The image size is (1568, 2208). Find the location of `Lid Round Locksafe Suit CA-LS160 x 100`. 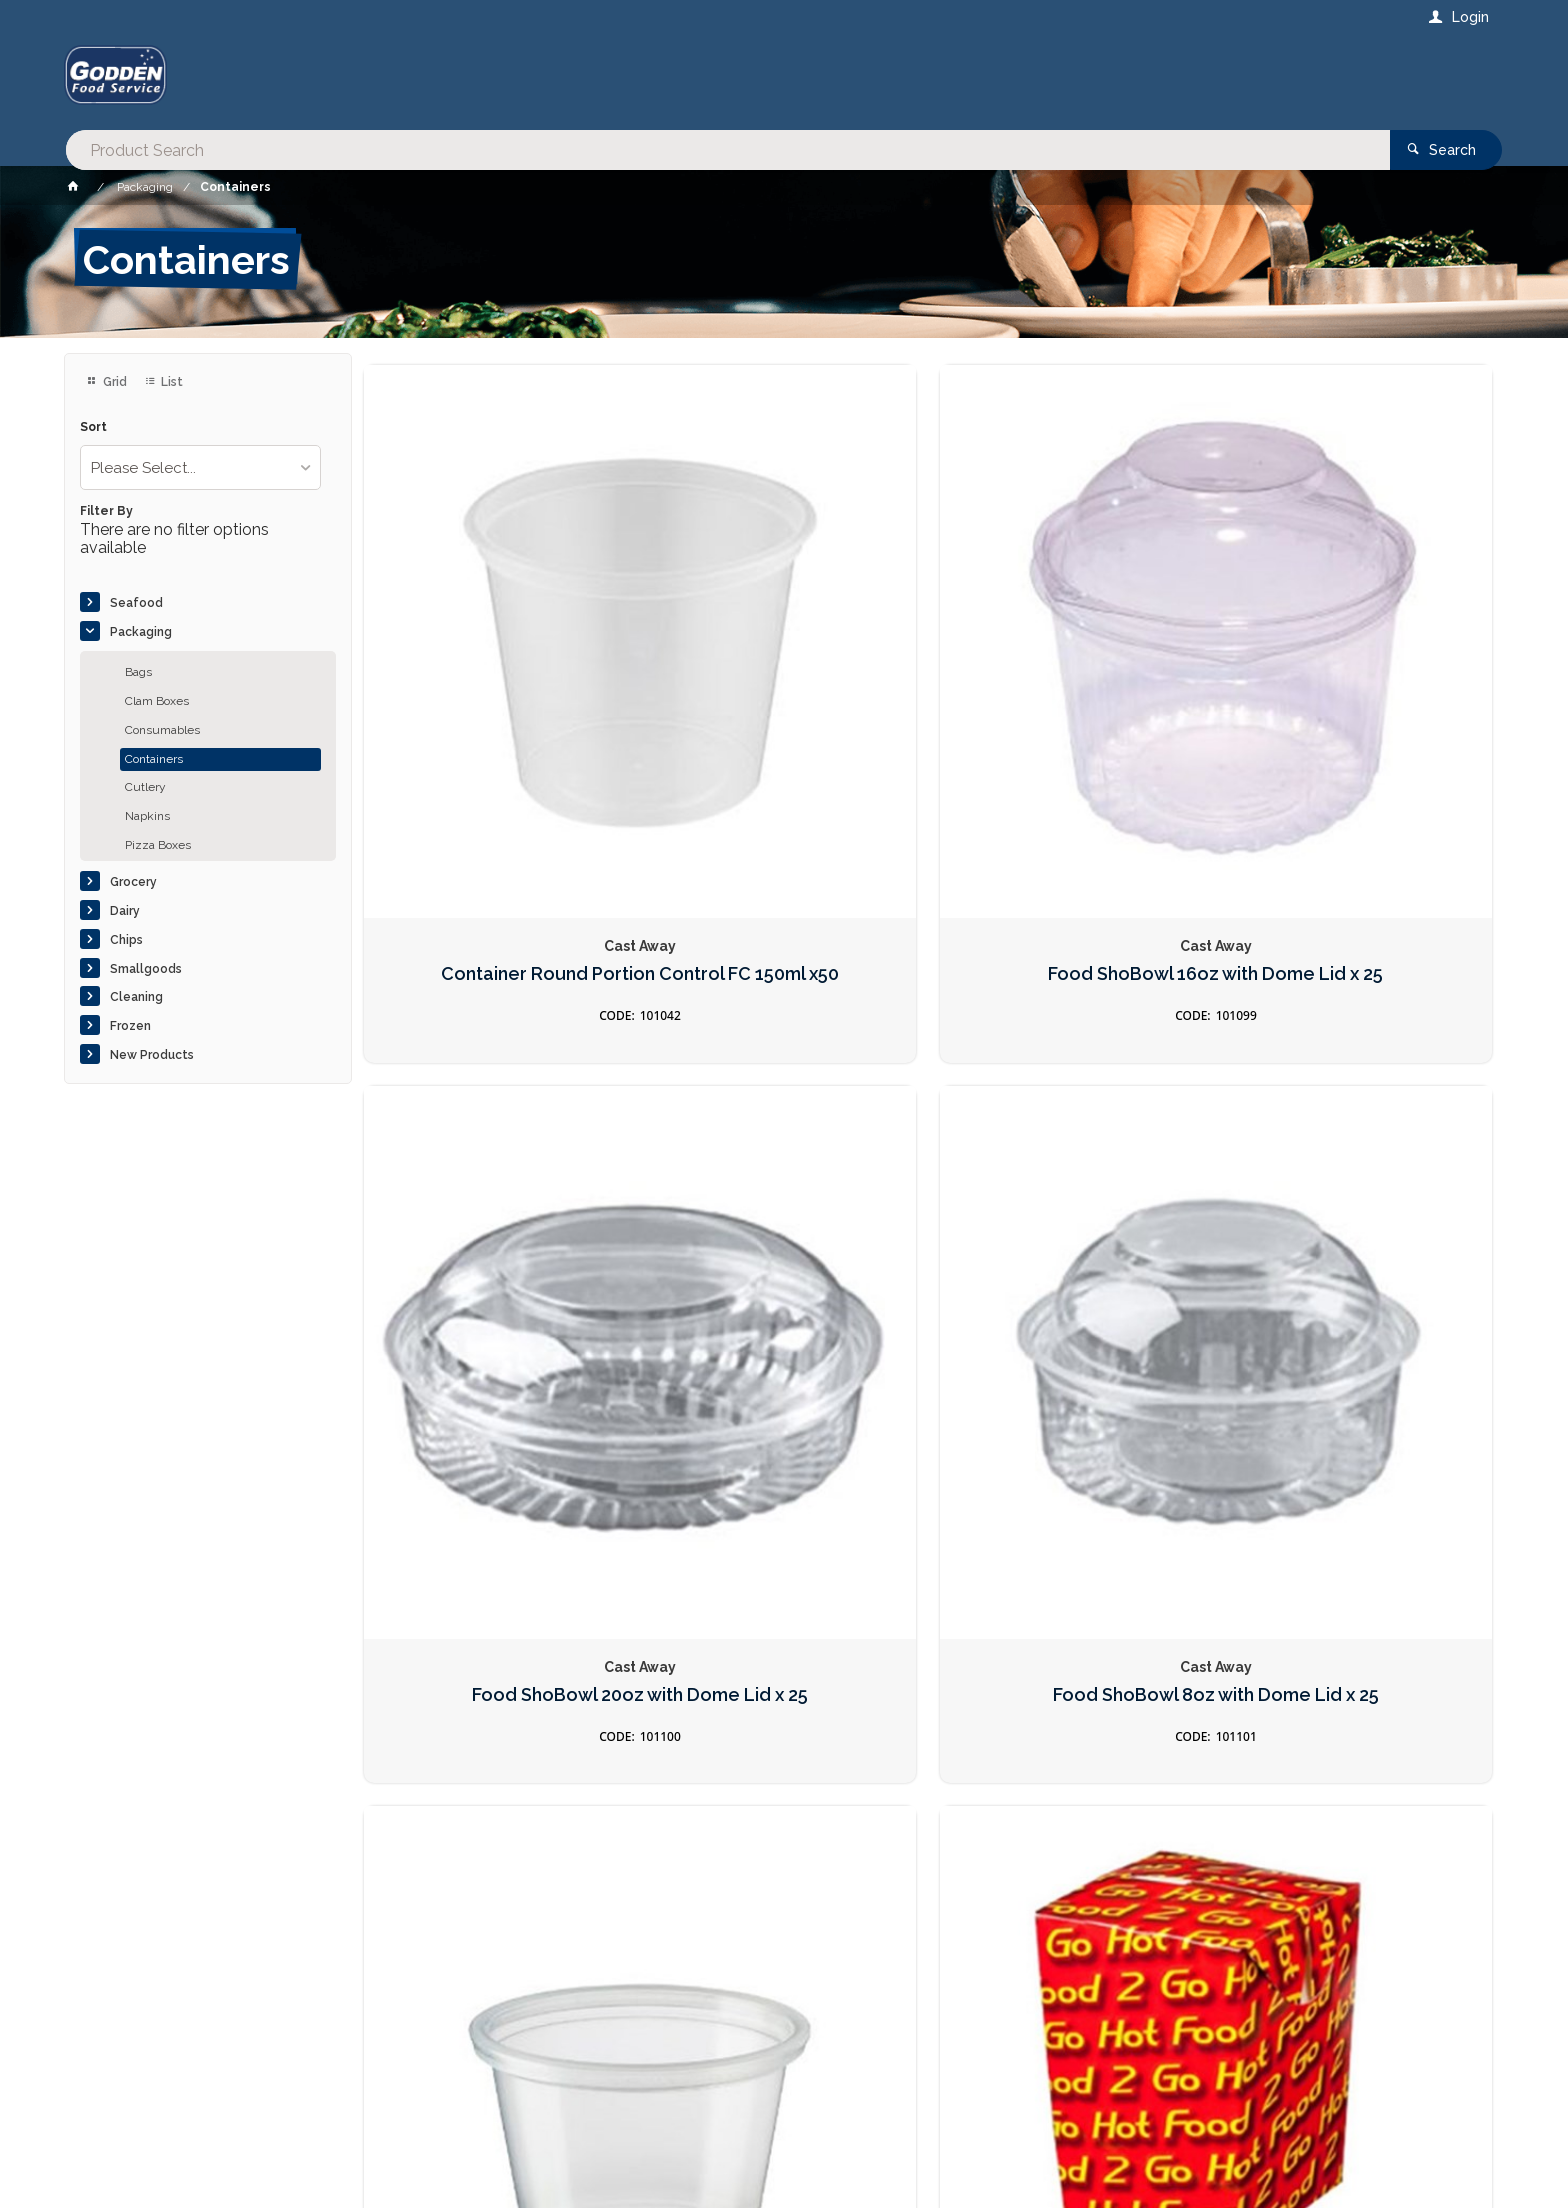

Lid Round Locksafe Suit CA-LS160 x 100 is located at coordinates (1360, 1535).